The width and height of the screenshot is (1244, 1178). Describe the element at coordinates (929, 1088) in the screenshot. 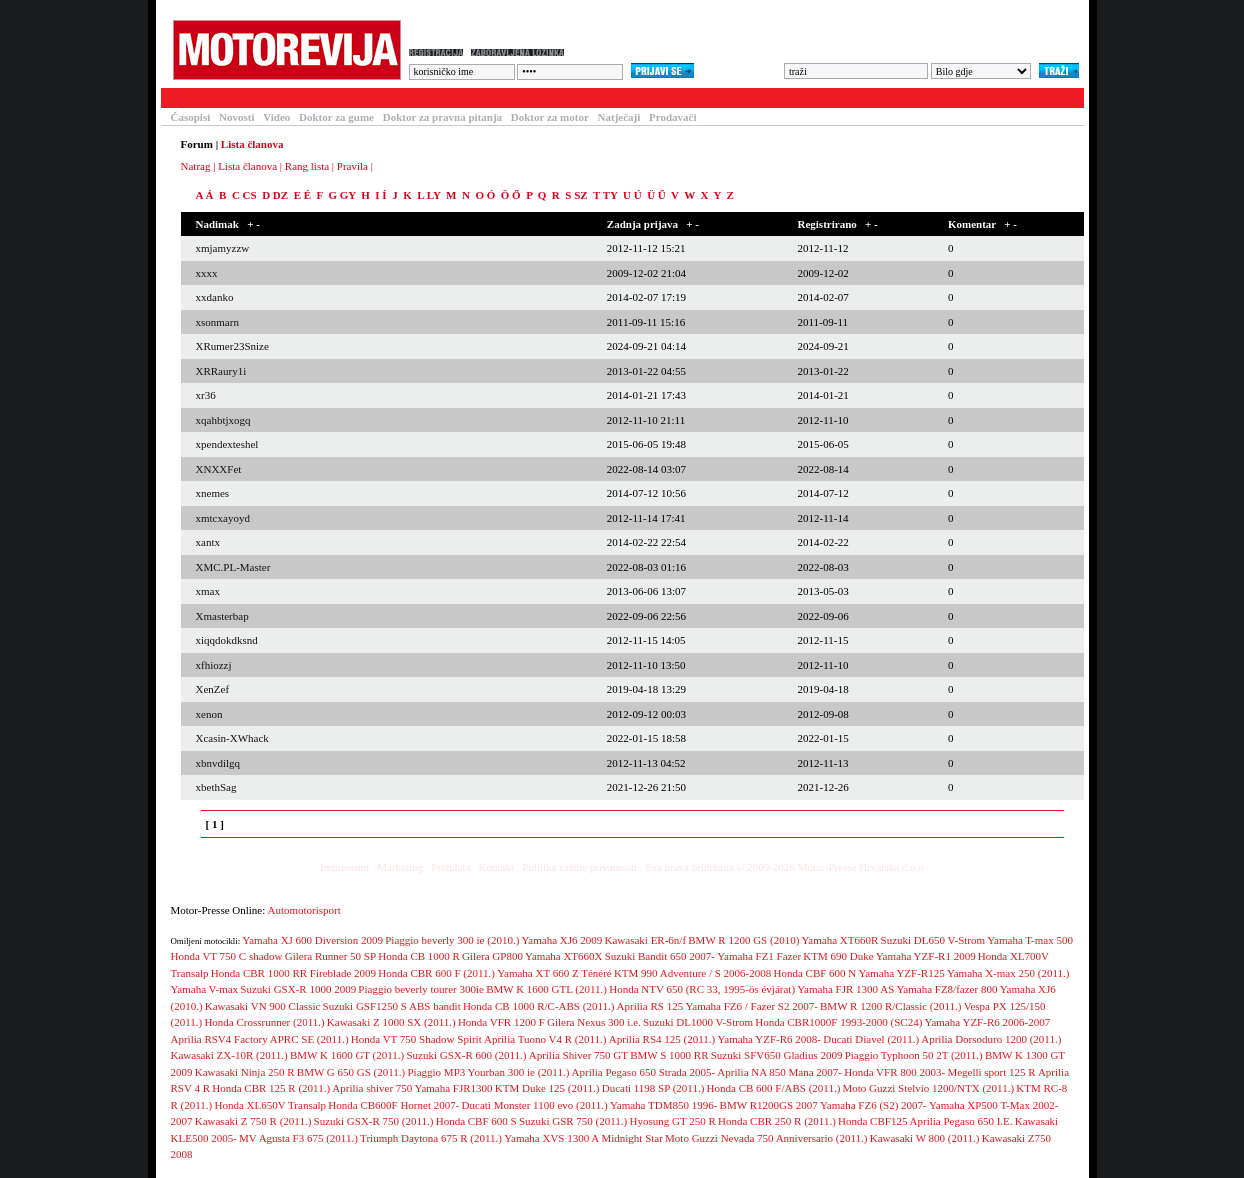

I see `Moto Guzzi Stelvio 1200/NTX (2011.)` at that location.